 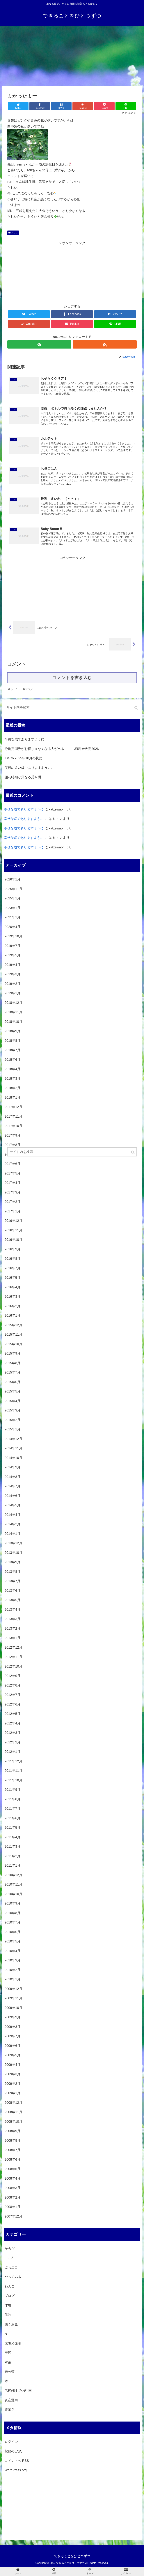 I want to click on 2011年6月, so click(x=12, y=1818).